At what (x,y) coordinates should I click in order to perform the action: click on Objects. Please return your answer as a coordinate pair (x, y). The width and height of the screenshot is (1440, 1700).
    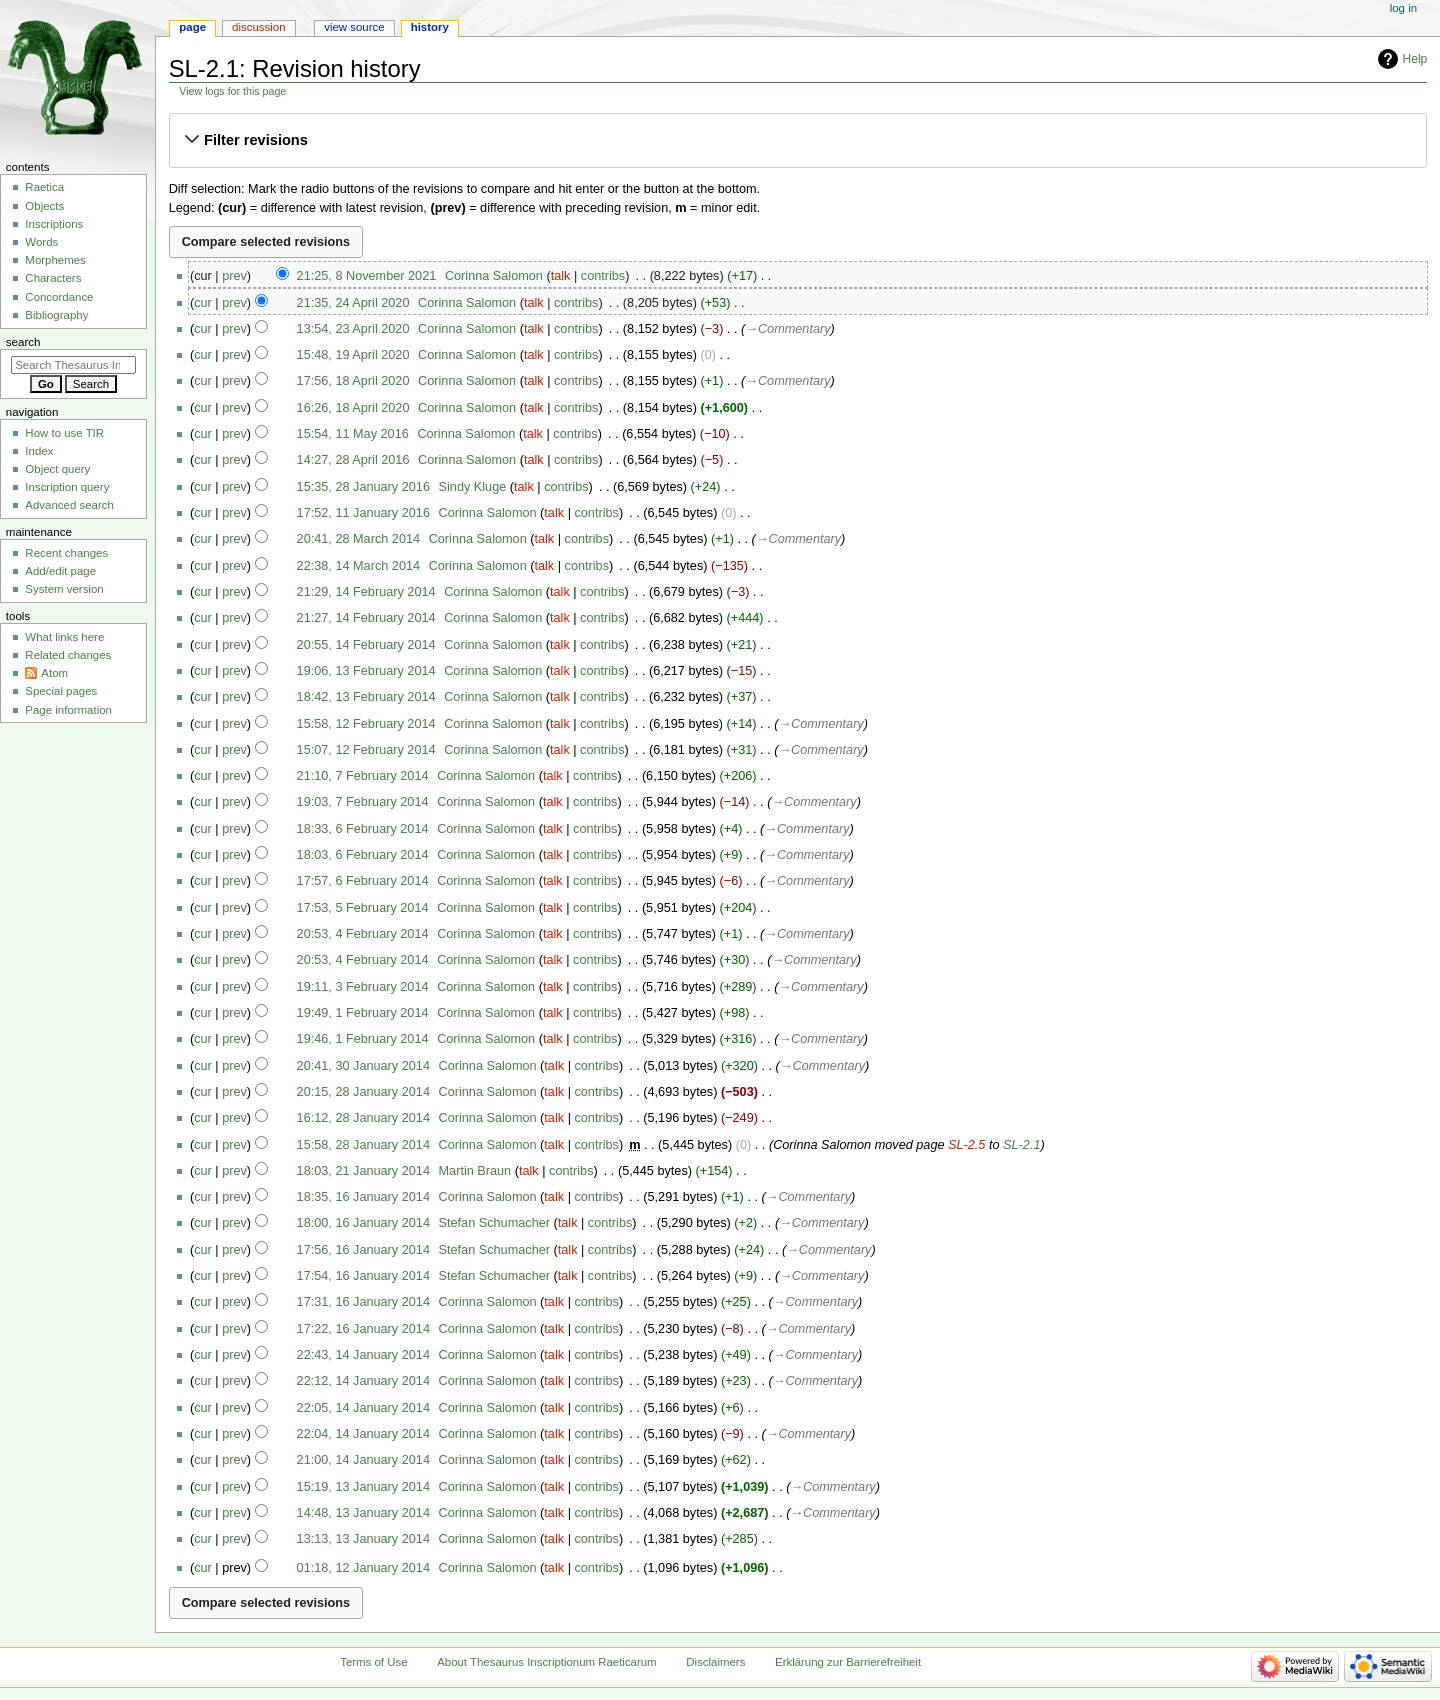
    Looking at the image, I should click on (44, 206).